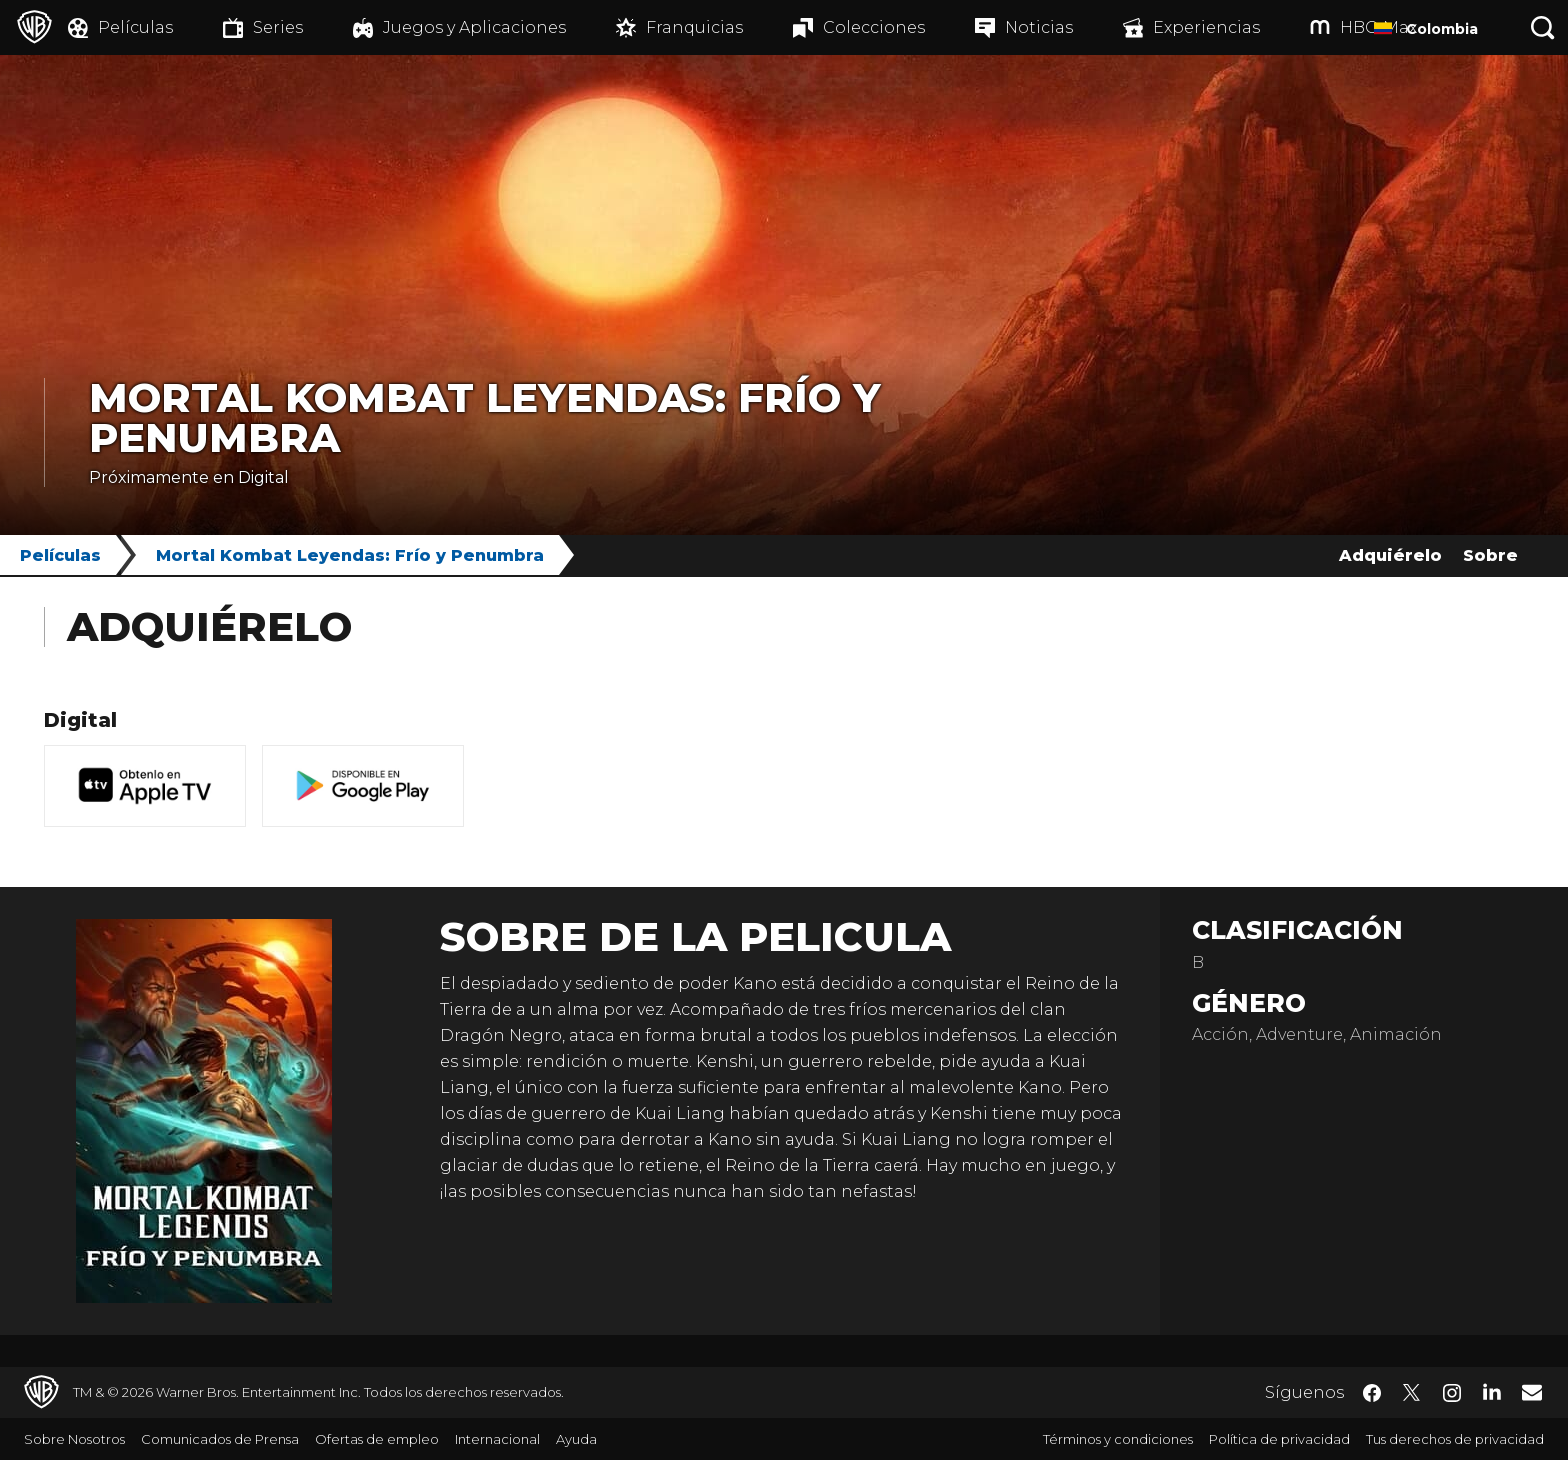 The height and width of the screenshot is (1460, 1568). Describe the element at coordinates (1532, 1392) in the screenshot. I see `​ [Newsletter - WarnerBrosLatino.com]` at that location.